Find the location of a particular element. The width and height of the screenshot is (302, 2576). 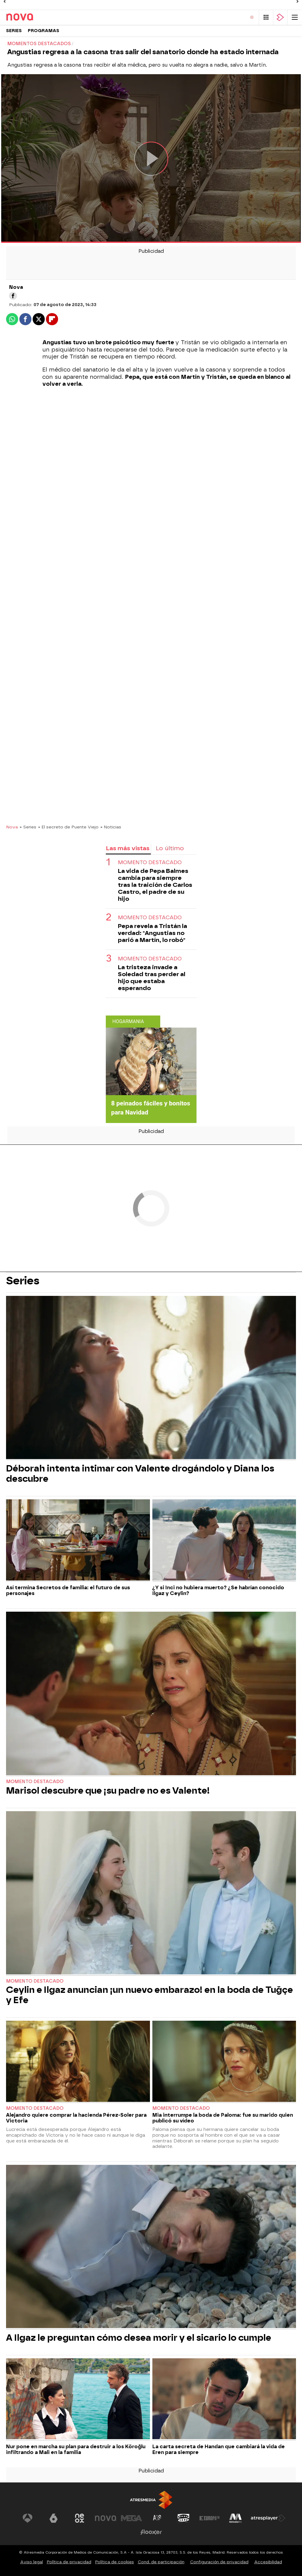

[Visitar el sitio web de Nova] is located at coordinates (105, 2518).